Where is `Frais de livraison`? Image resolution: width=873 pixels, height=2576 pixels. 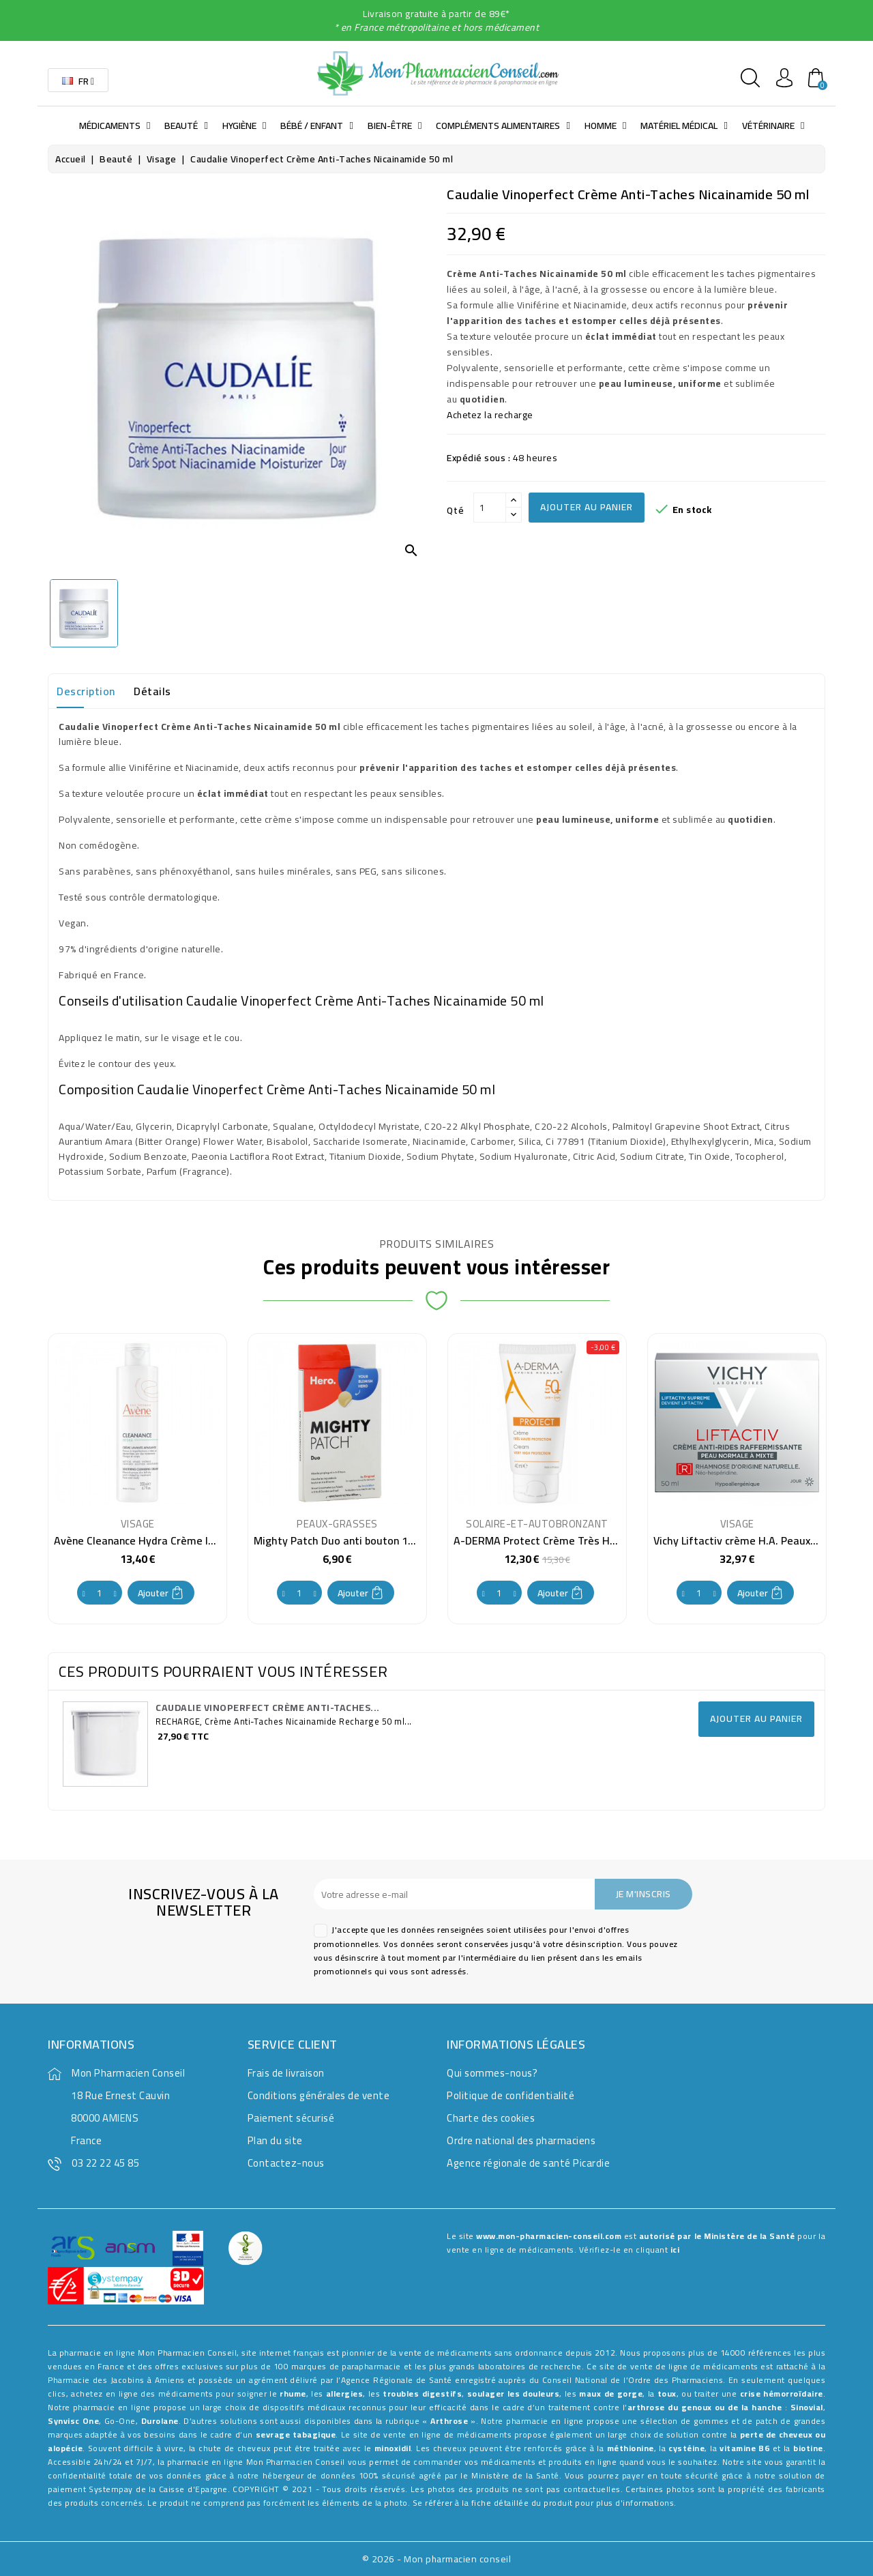
Frais de livraison is located at coordinates (286, 2073).